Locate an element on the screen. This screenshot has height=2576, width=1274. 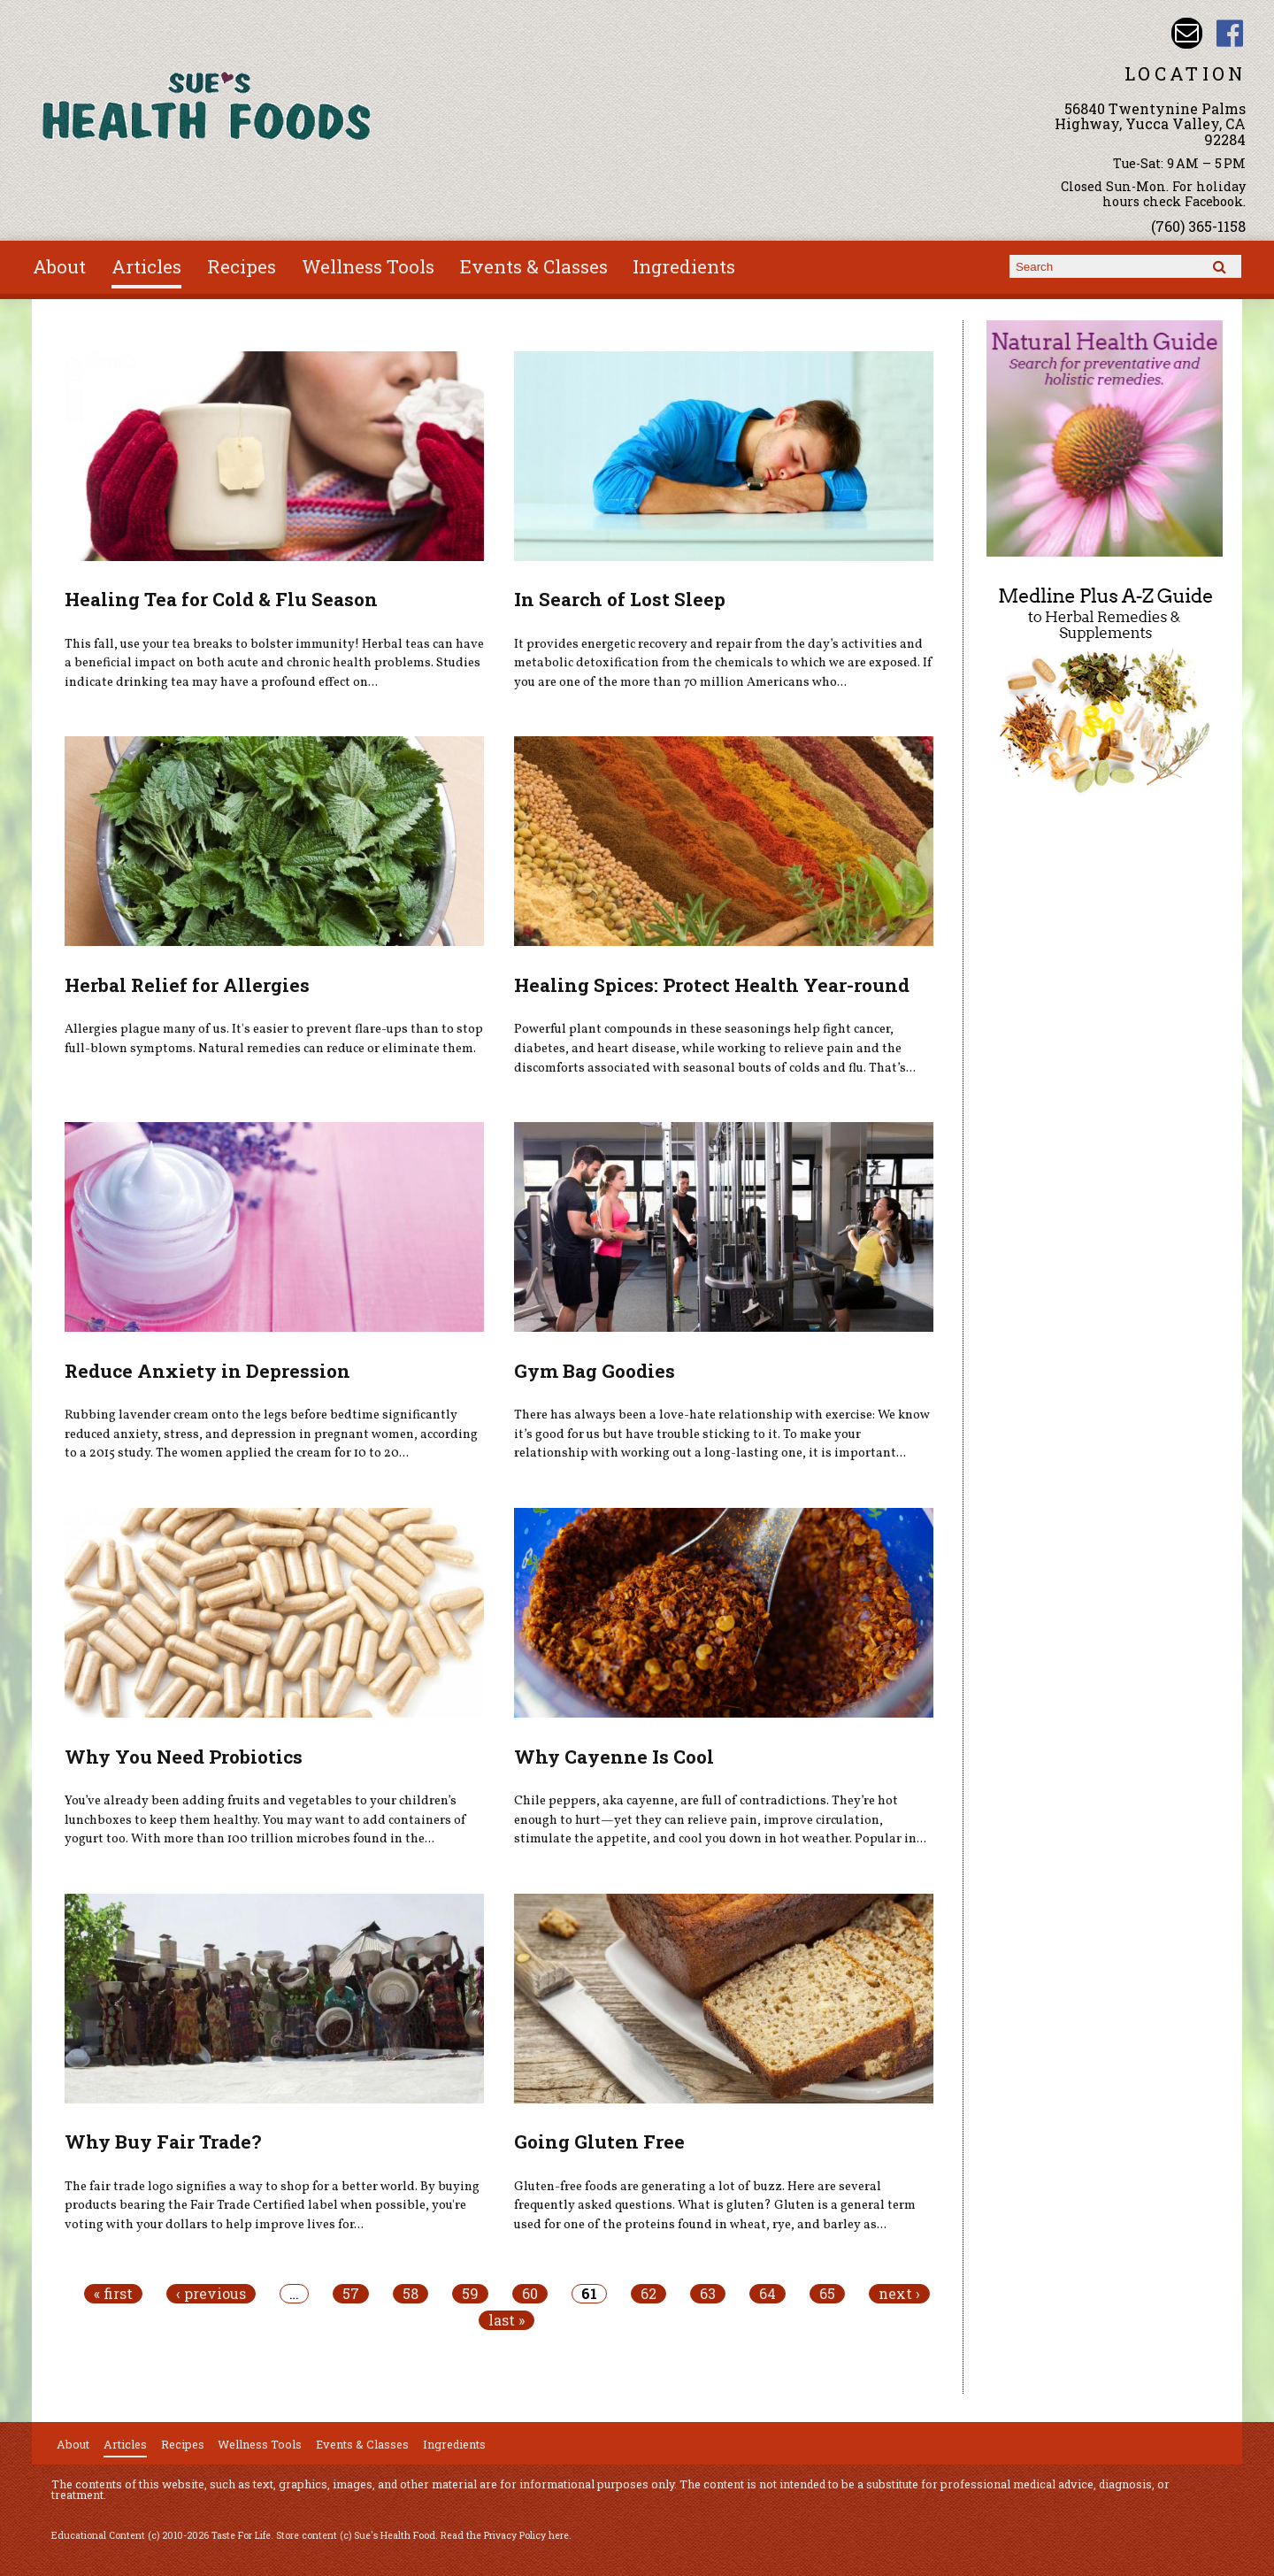
58 is located at coordinates (410, 2294).